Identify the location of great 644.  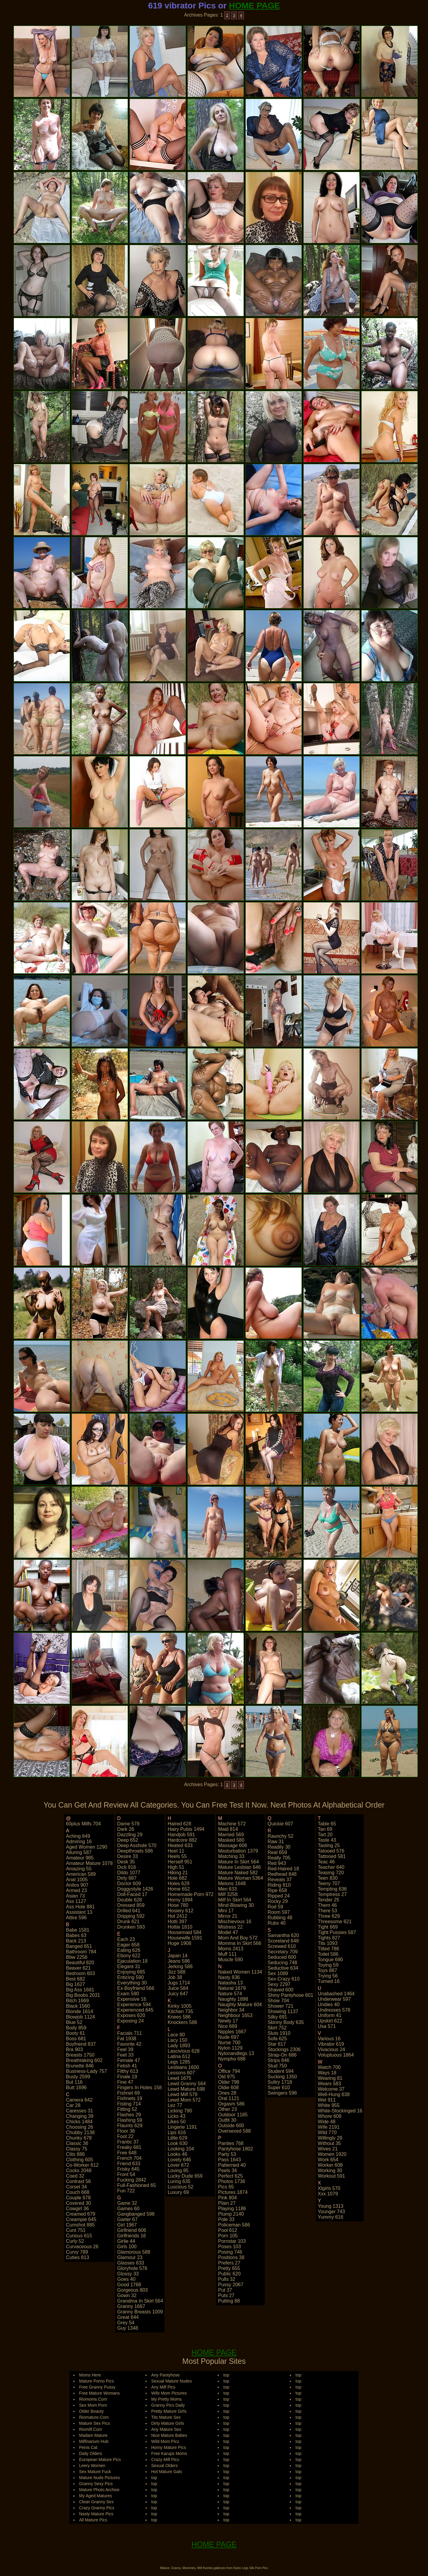
(128, 2317).